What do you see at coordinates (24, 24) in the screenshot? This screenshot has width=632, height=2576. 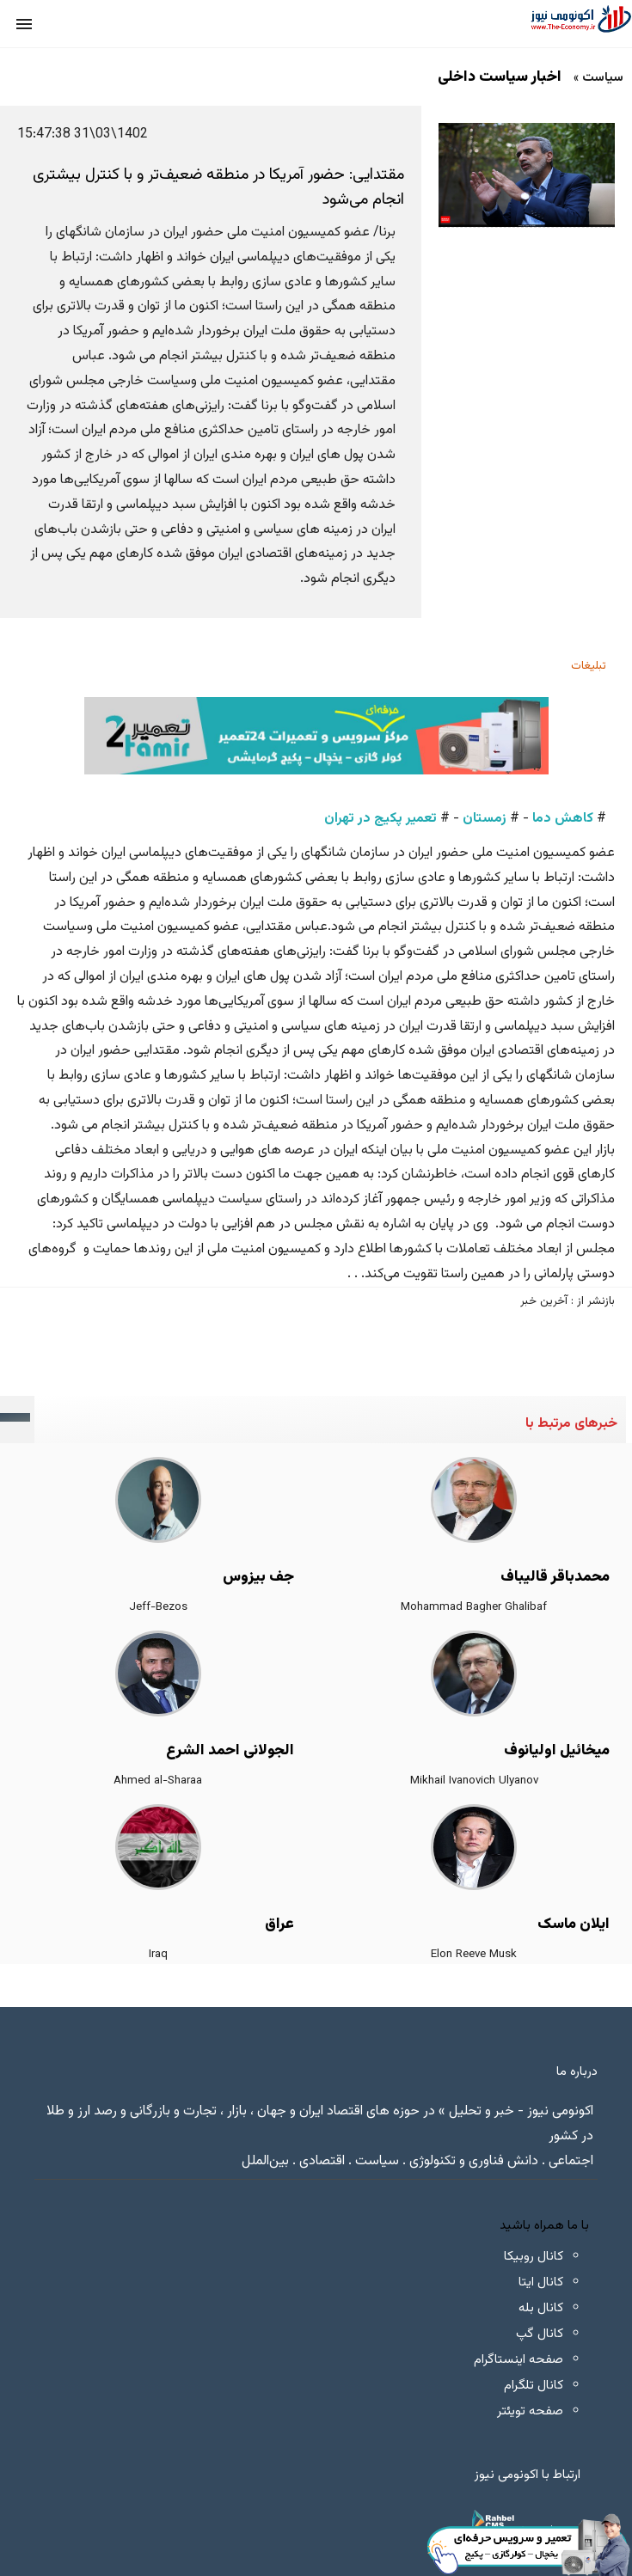 I see `[button]` at bounding box center [24, 24].